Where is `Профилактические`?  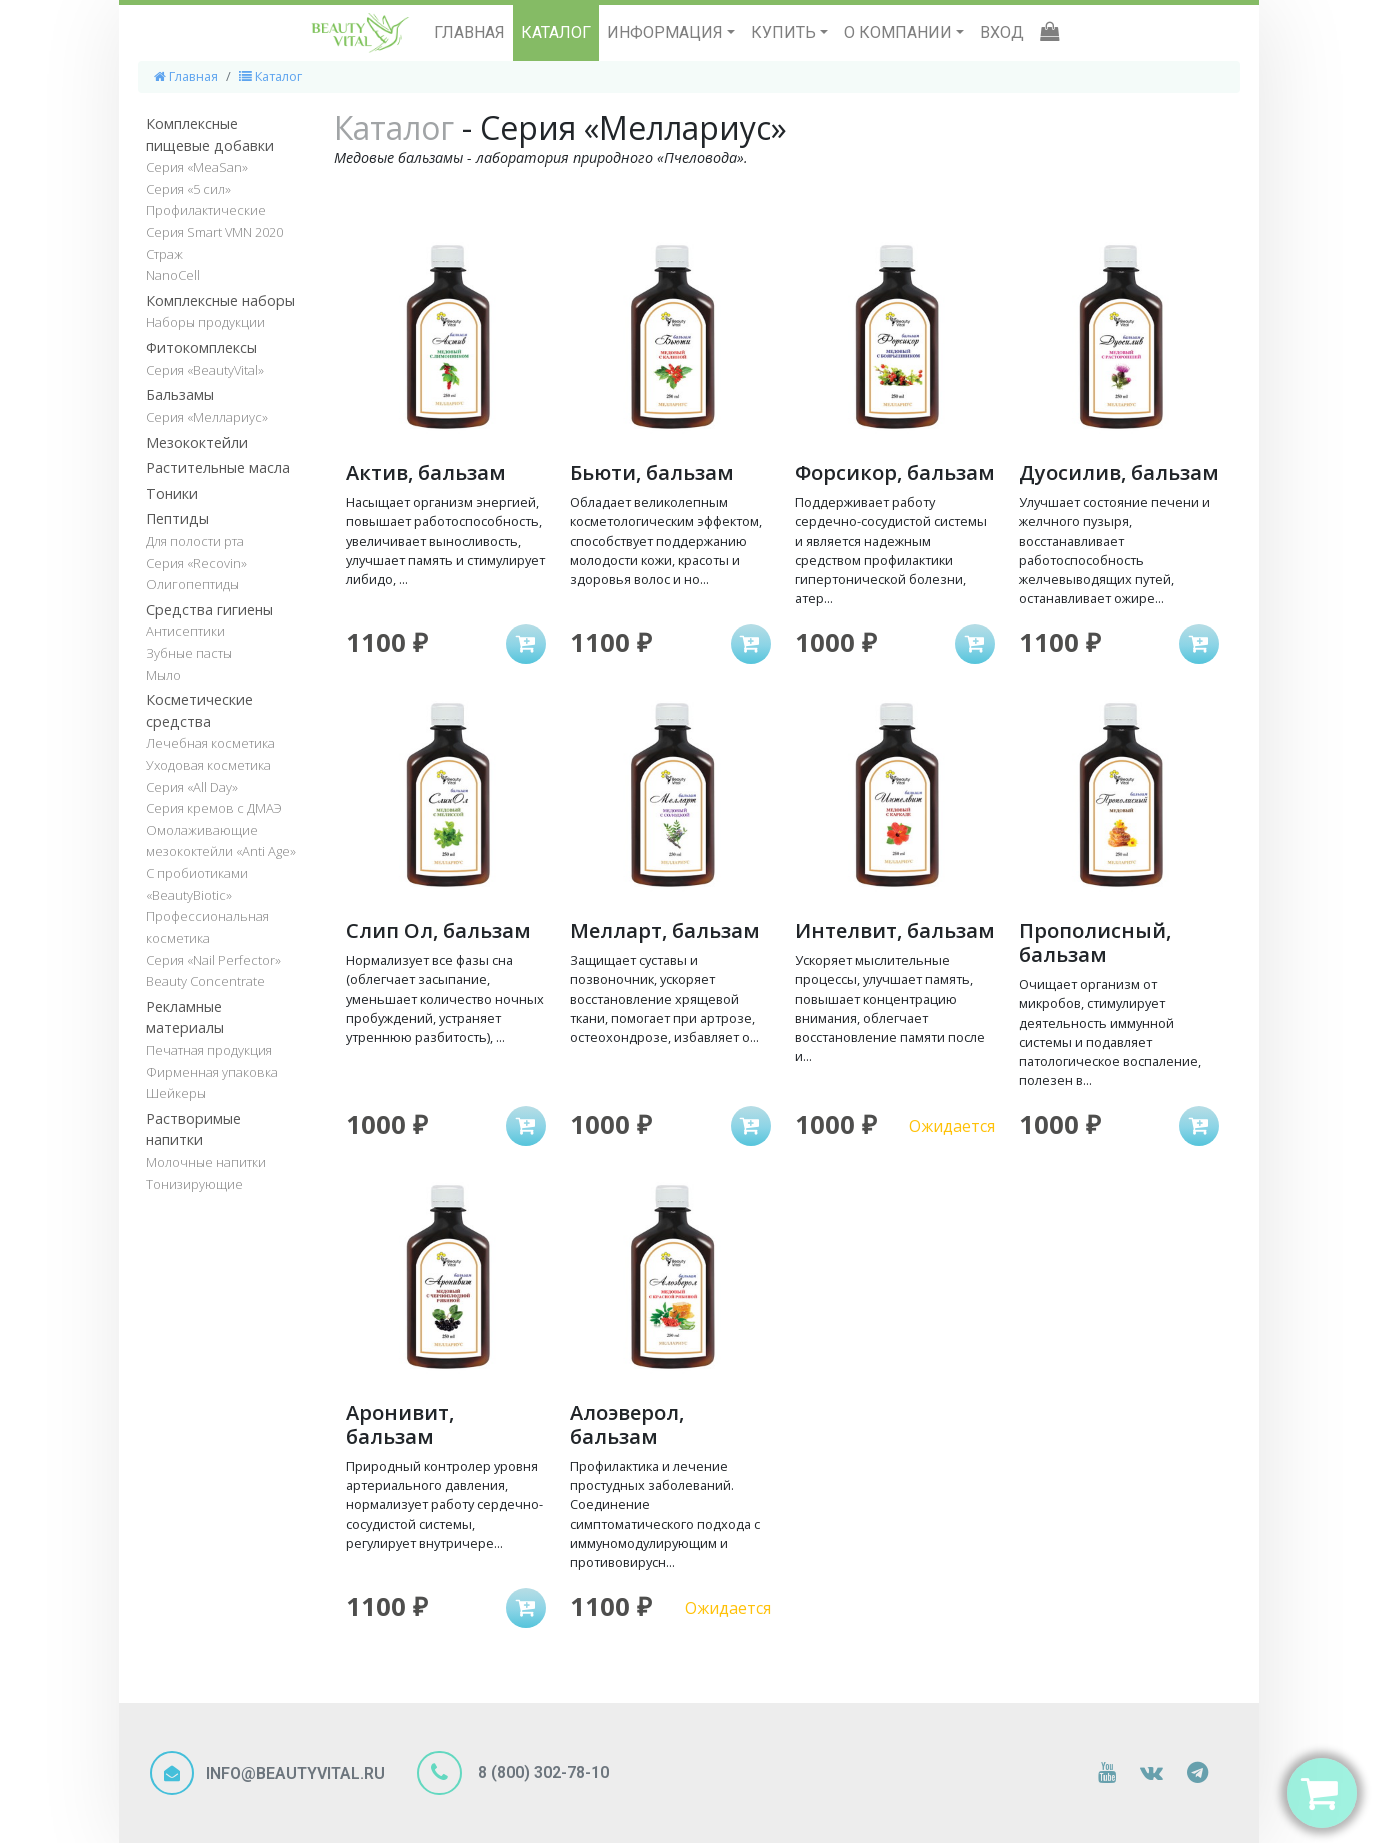
Профилактические is located at coordinates (206, 210).